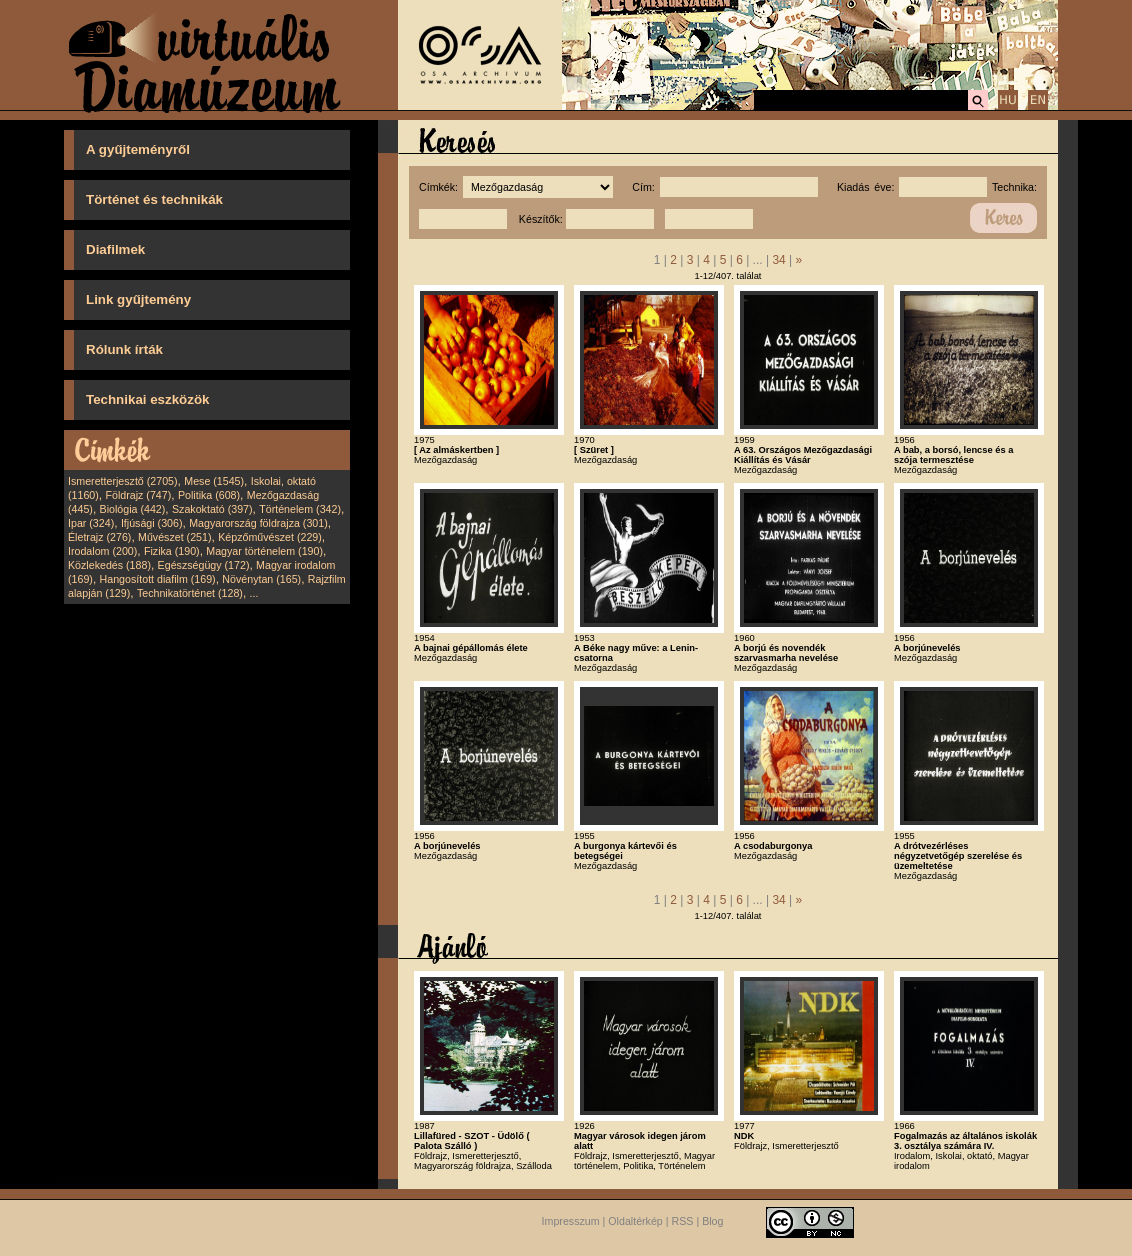 The height and width of the screenshot is (1256, 1132). I want to click on Biológia (442), so click(133, 509).